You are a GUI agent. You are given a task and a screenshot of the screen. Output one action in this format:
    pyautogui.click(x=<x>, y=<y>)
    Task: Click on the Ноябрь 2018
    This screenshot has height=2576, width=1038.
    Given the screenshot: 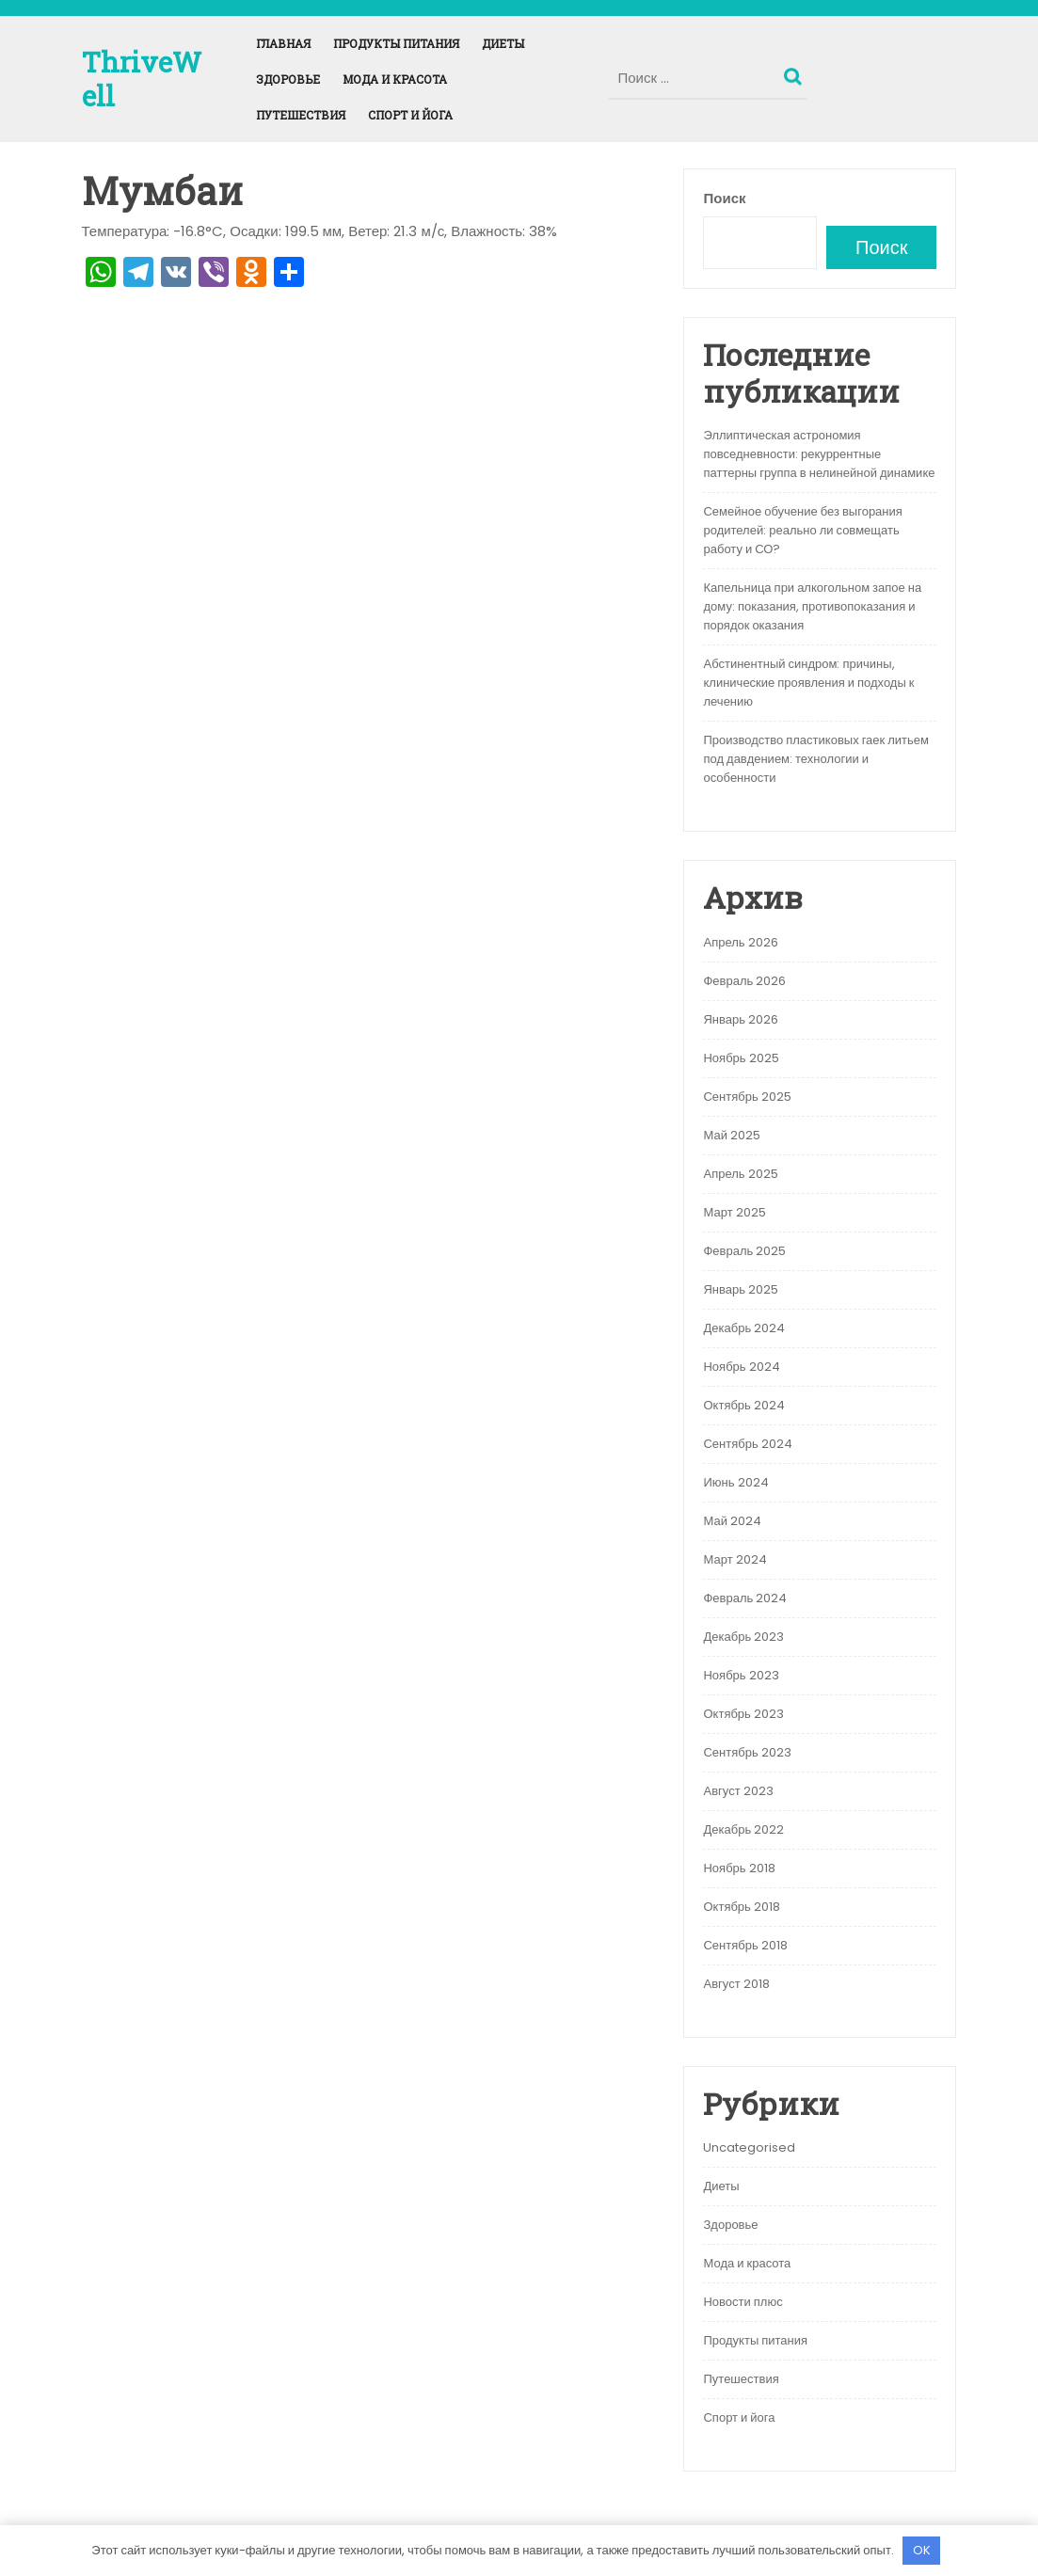 What is the action you would take?
    pyautogui.click(x=739, y=1868)
    